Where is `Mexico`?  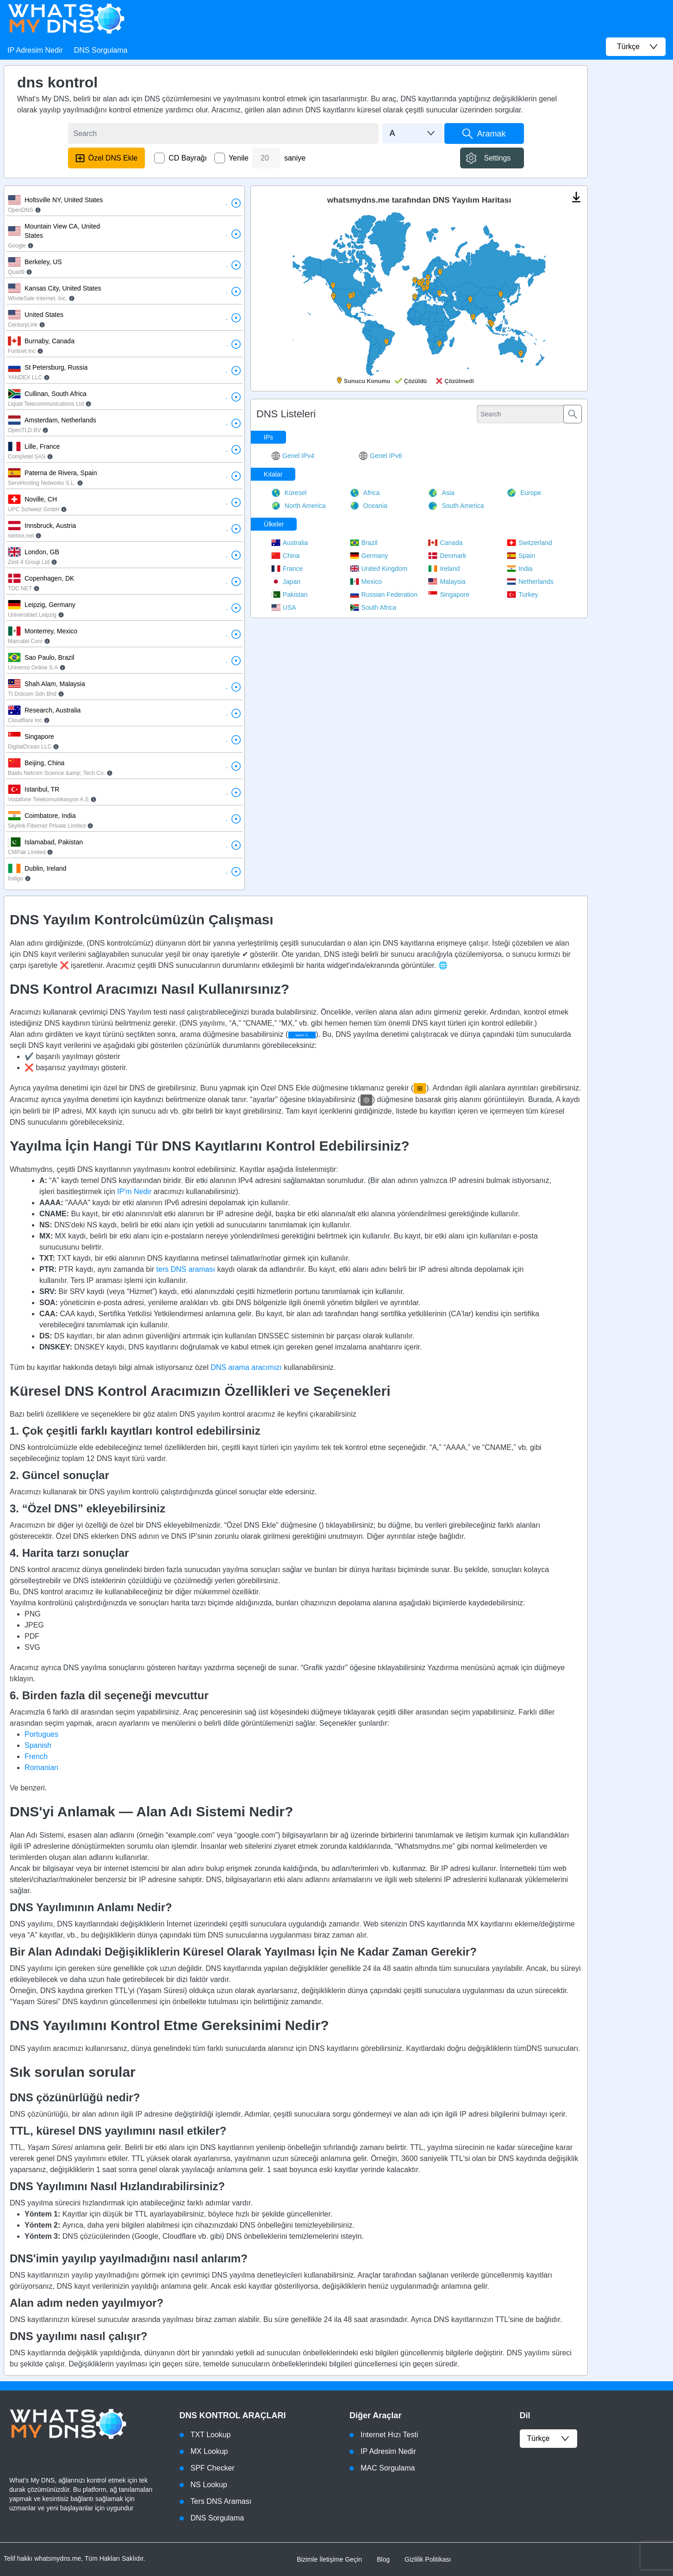
Mexico is located at coordinates (366, 581).